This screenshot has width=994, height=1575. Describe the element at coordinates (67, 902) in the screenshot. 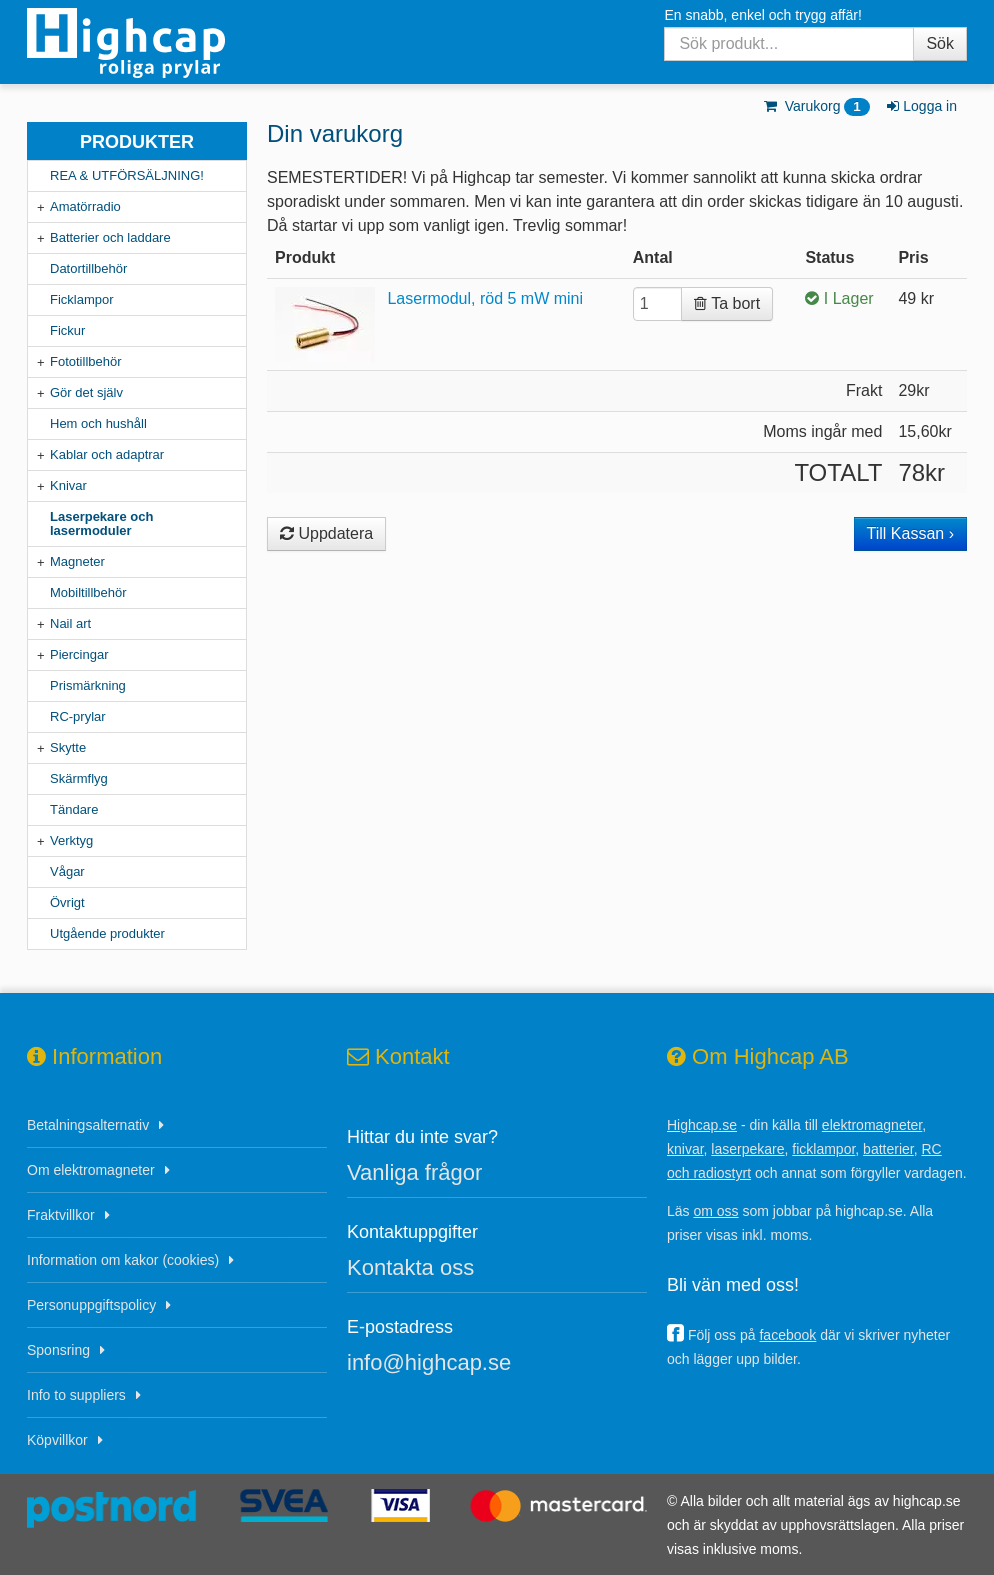

I see `Övrigt` at that location.